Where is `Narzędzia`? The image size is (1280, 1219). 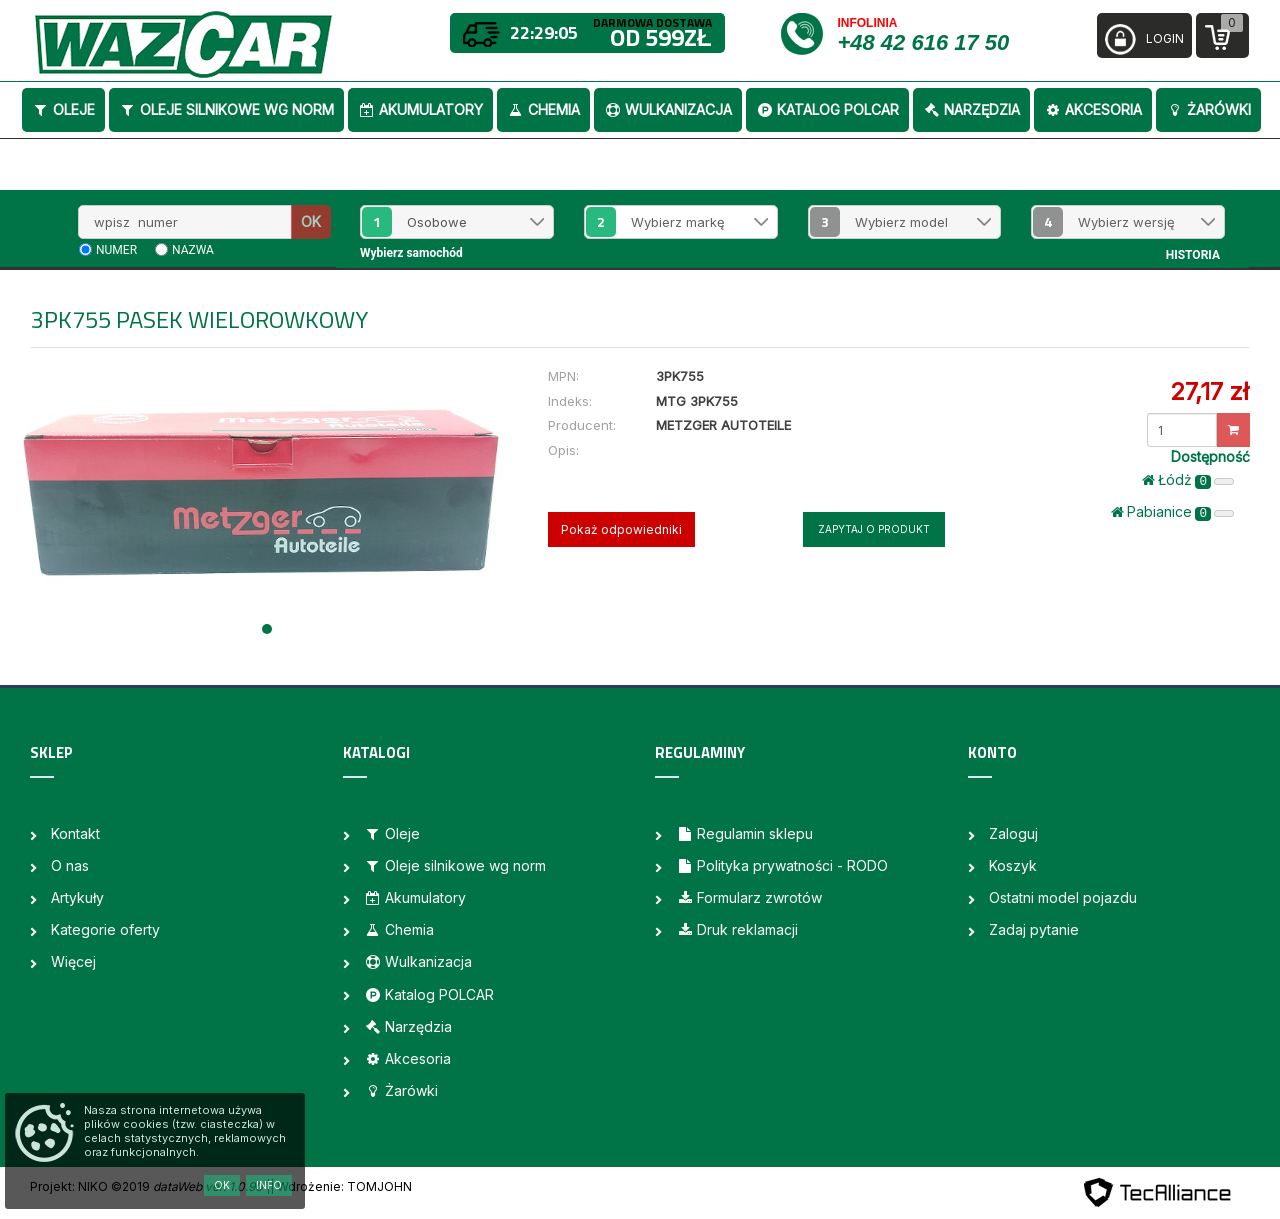 Narzędzia is located at coordinates (971, 109).